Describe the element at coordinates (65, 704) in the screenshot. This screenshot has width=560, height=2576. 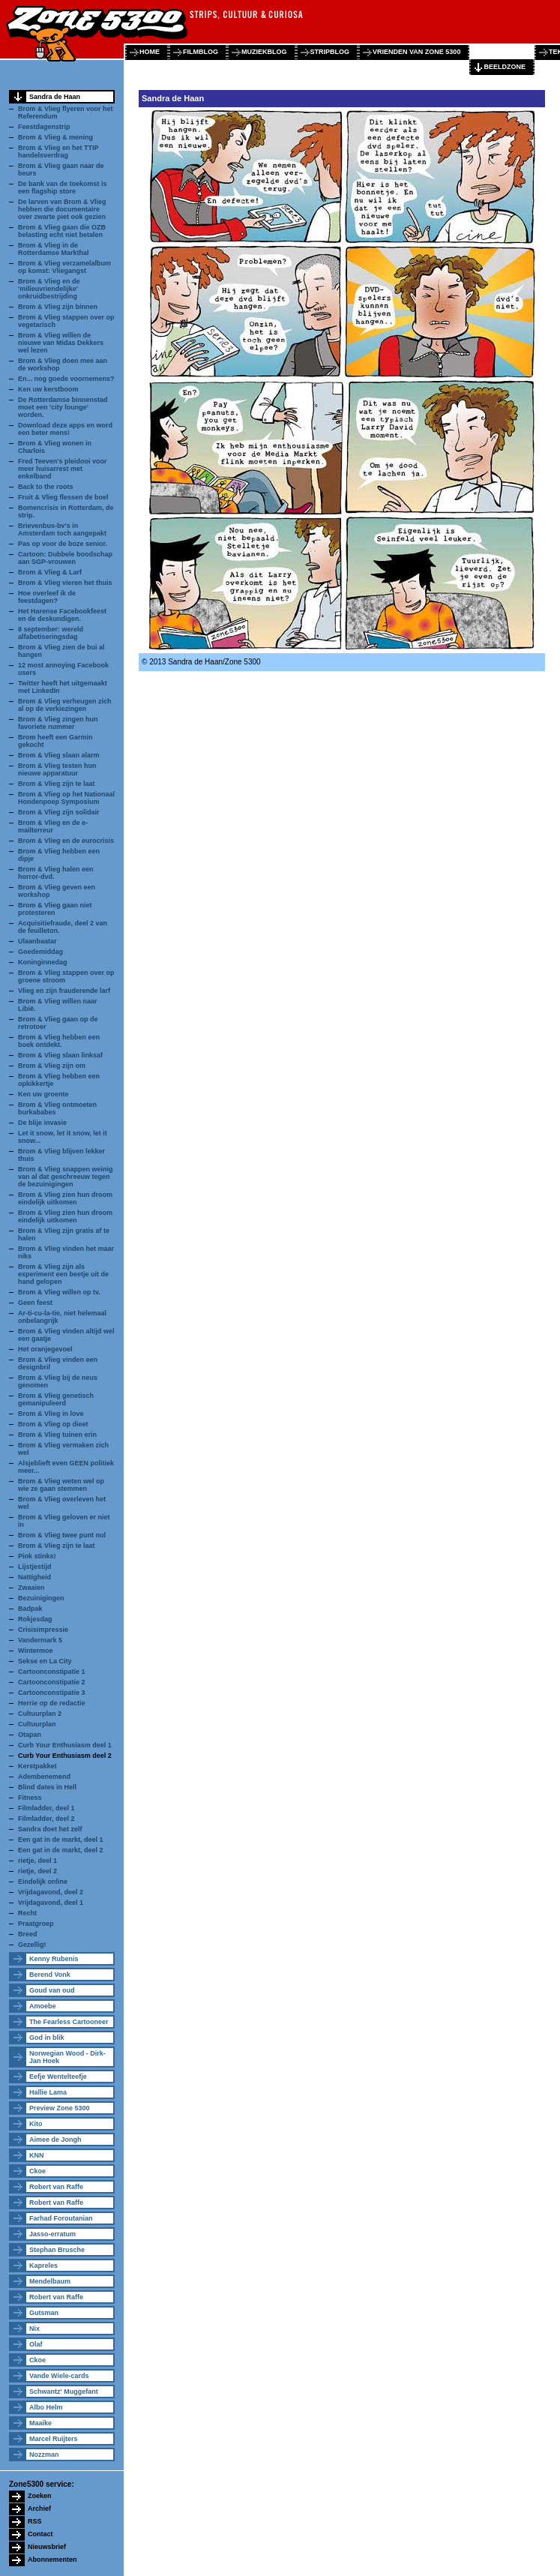
I see `Brom & Vlieg verheugen zich al op de verkiezingen` at that location.